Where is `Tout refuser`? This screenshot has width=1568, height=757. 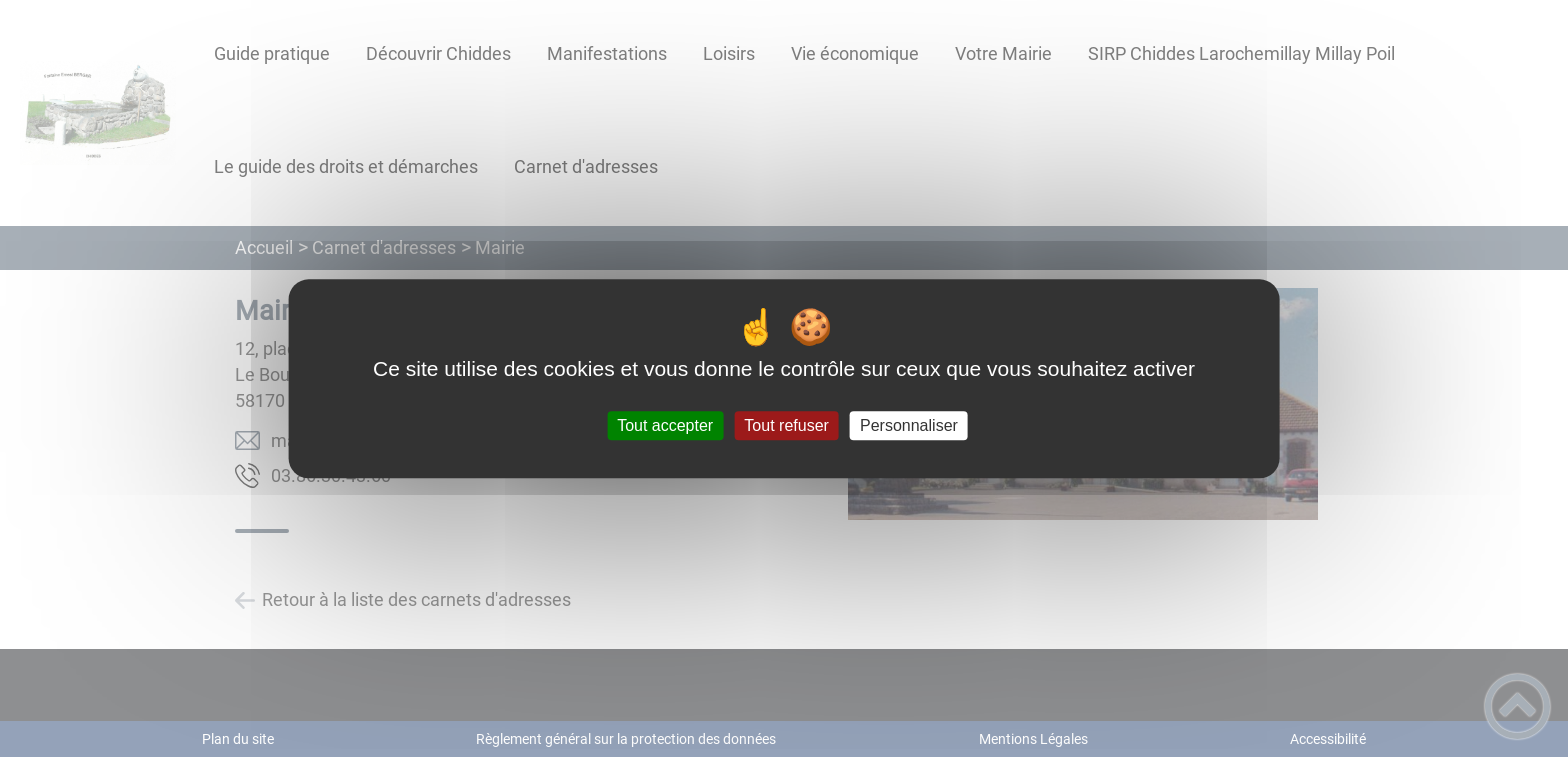
Tout refuser is located at coordinates (786, 425).